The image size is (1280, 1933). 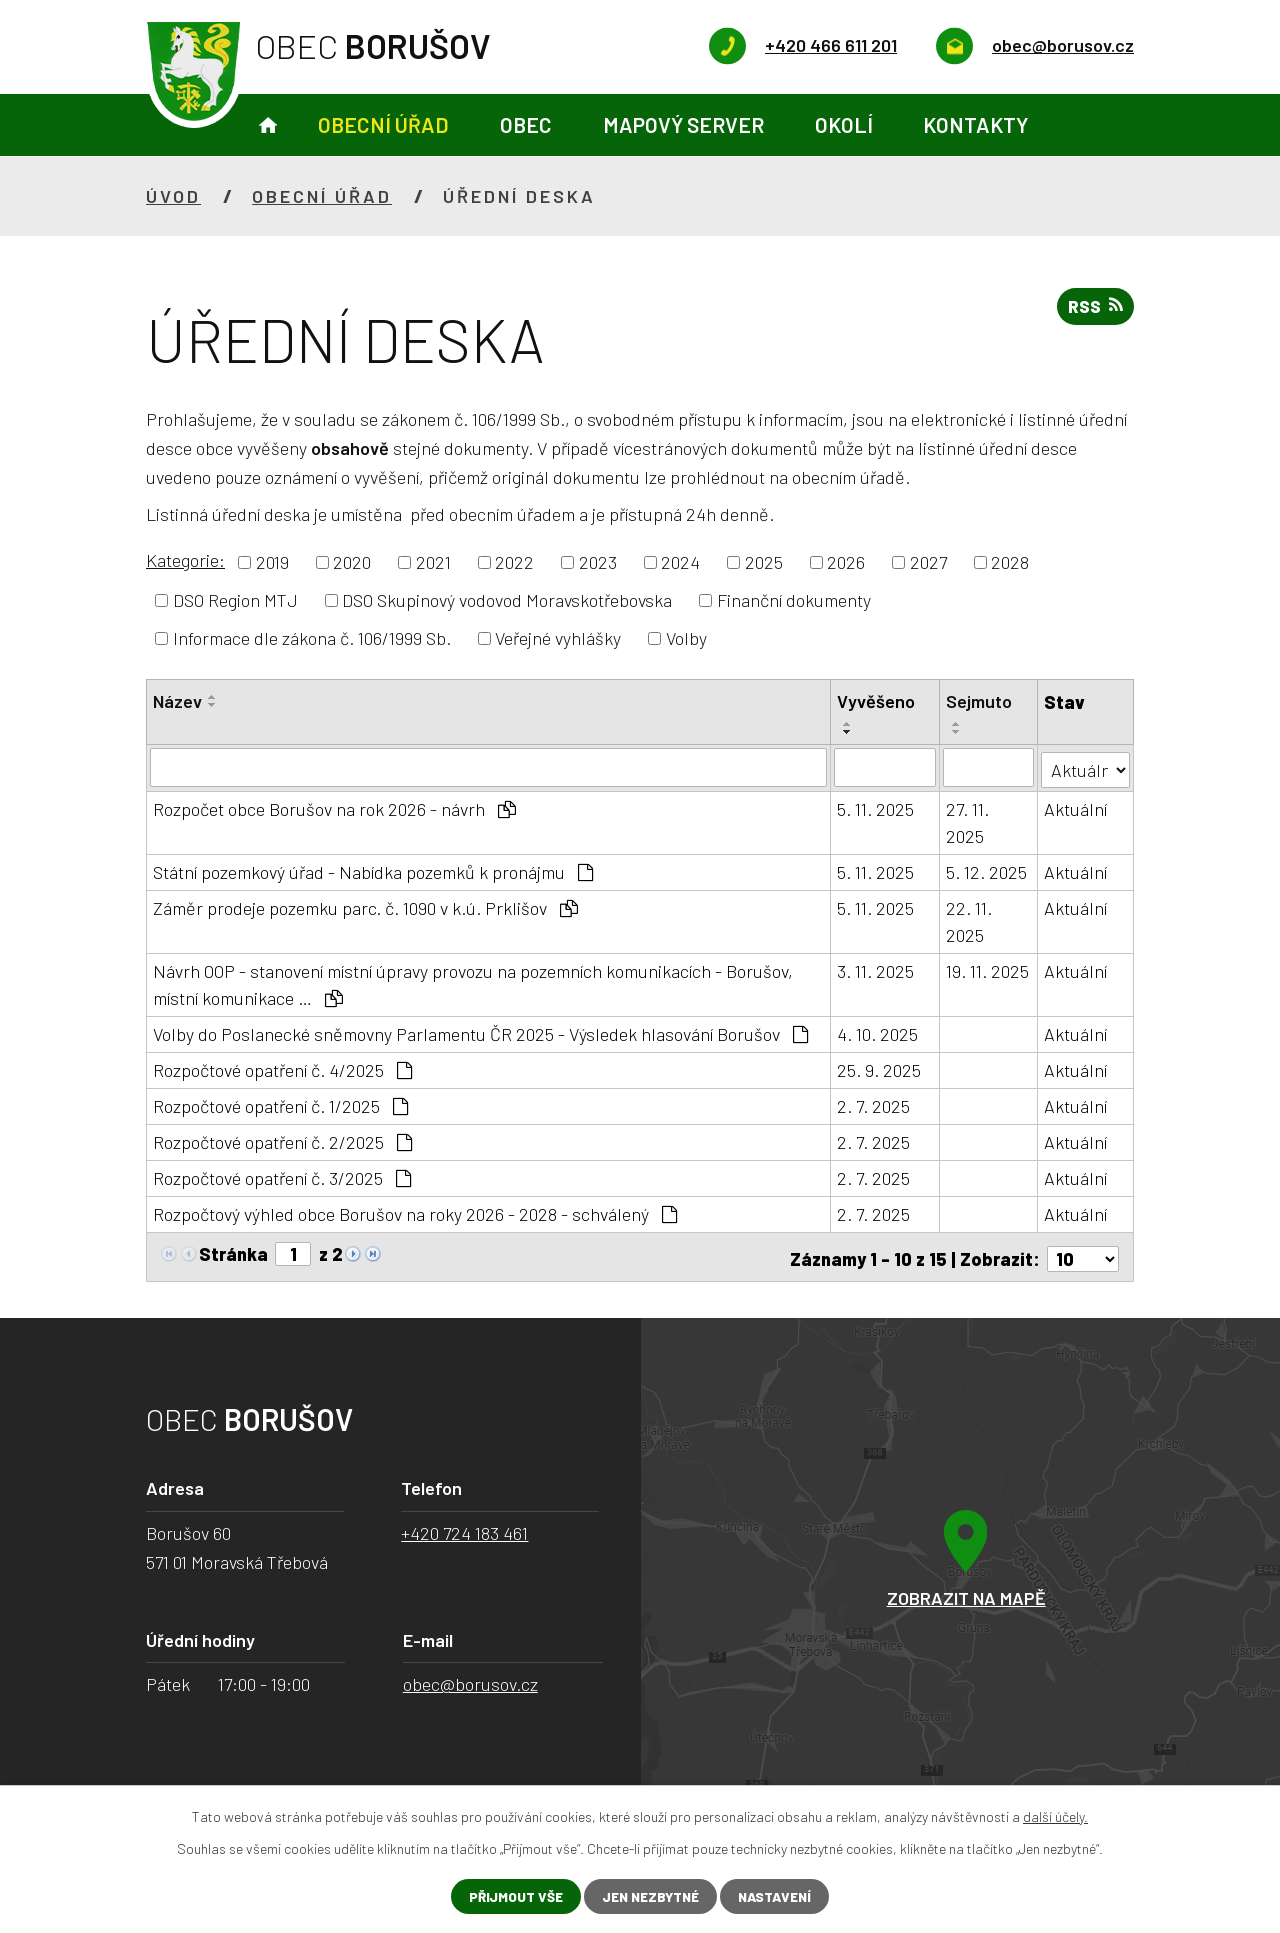 What do you see at coordinates (233, 1252) in the screenshot?
I see `Stránka` at bounding box center [233, 1252].